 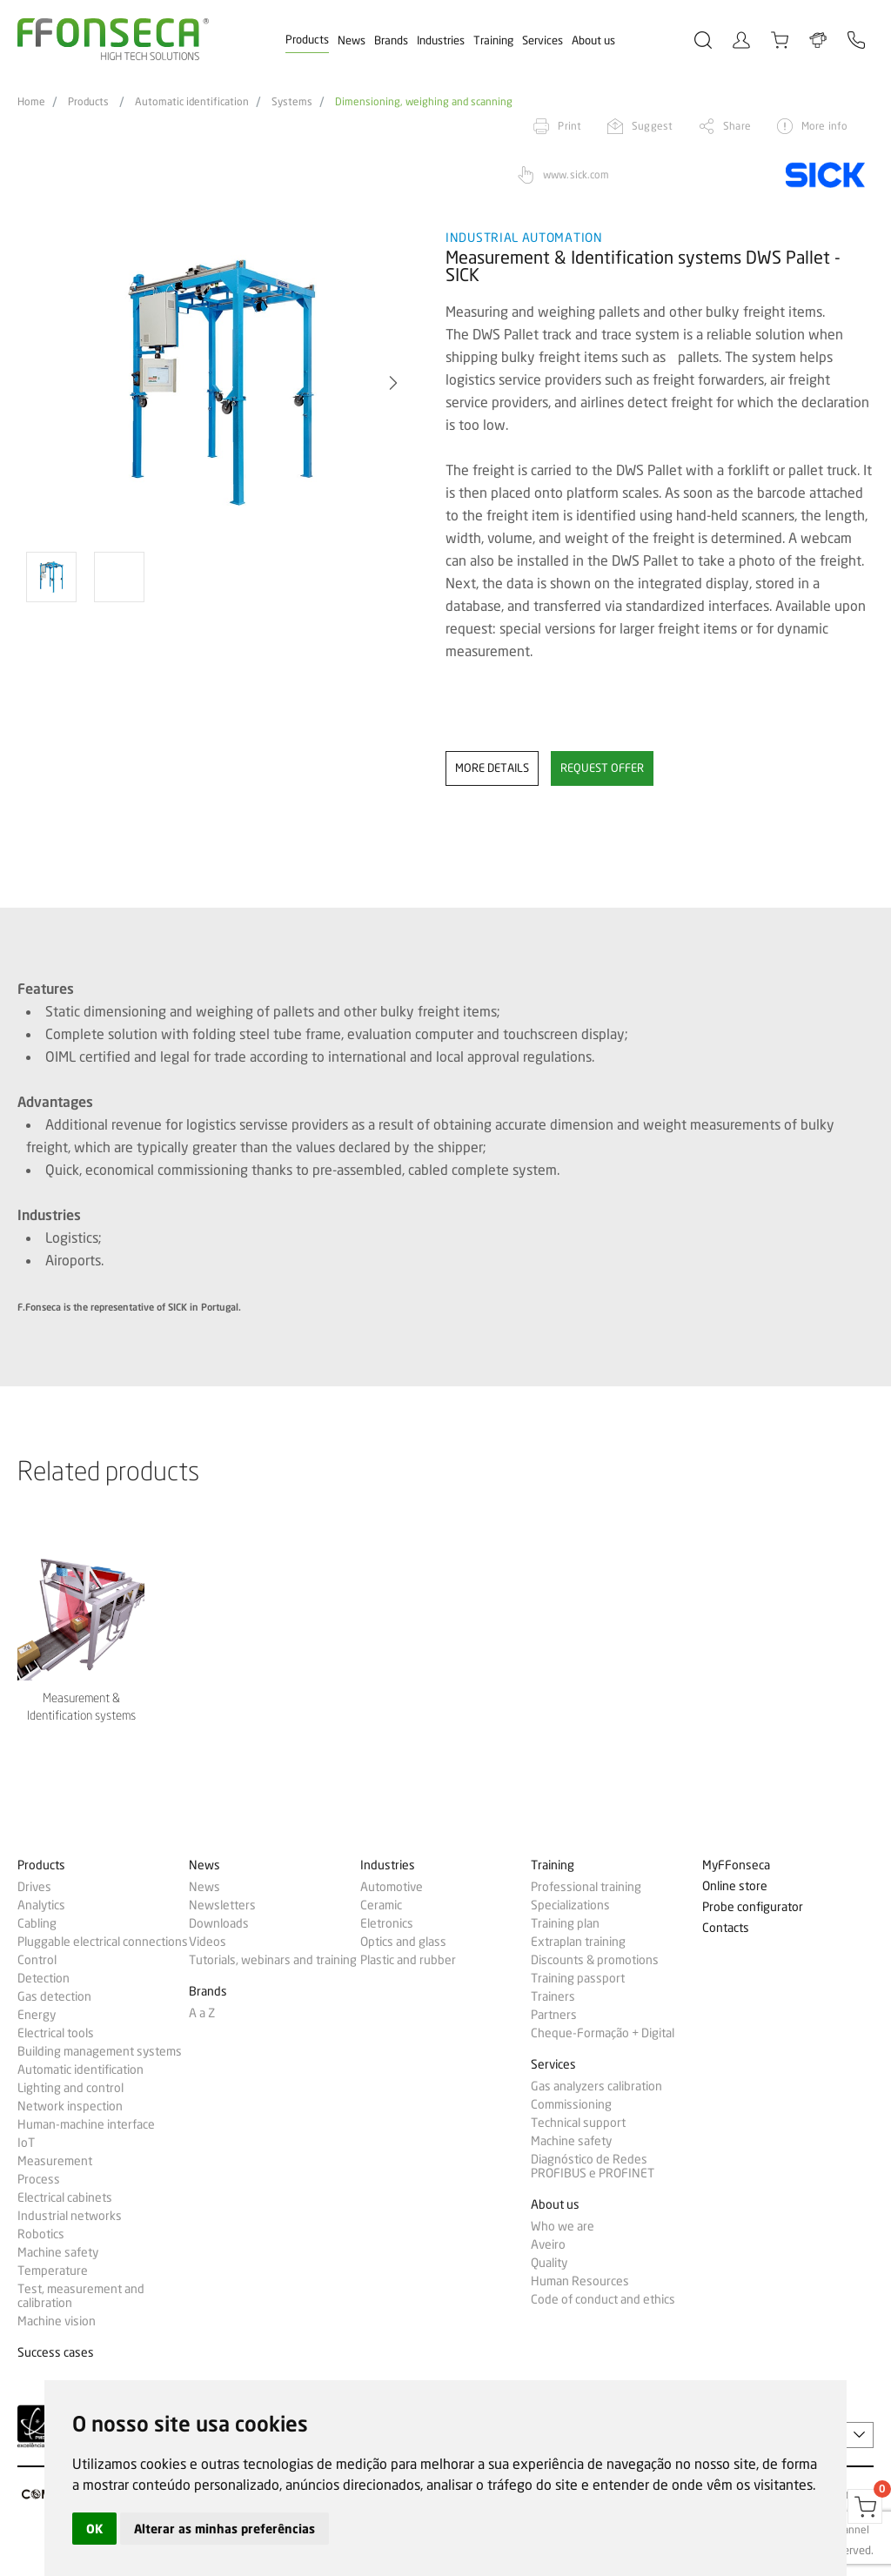 I want to click on Training plan, so click(x=565, y=1923).